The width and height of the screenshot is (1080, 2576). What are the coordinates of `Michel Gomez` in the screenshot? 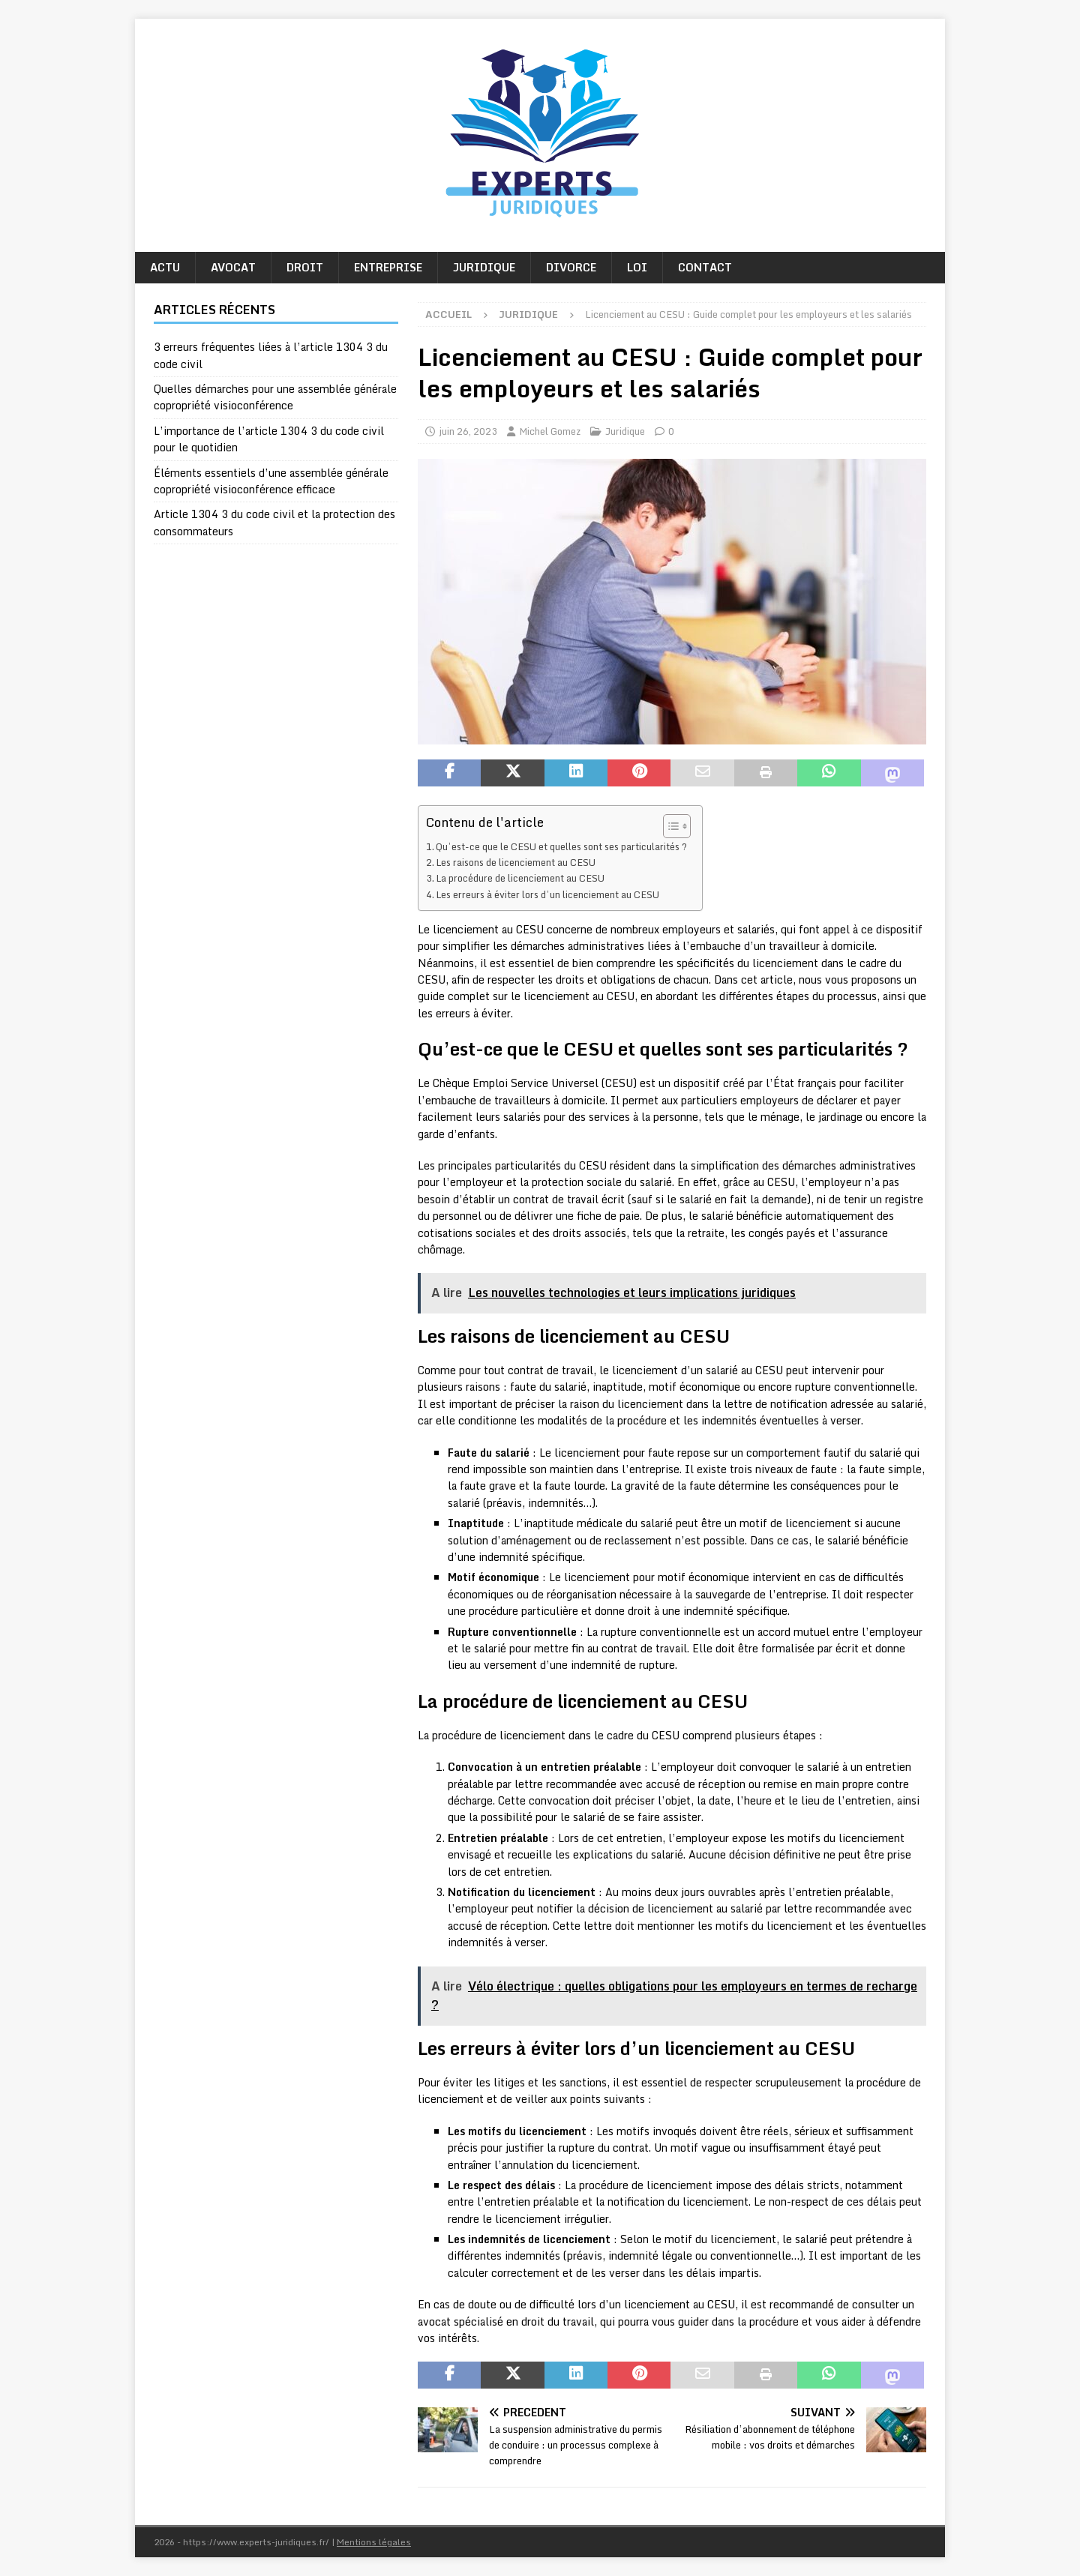 It's located at (549, 431).